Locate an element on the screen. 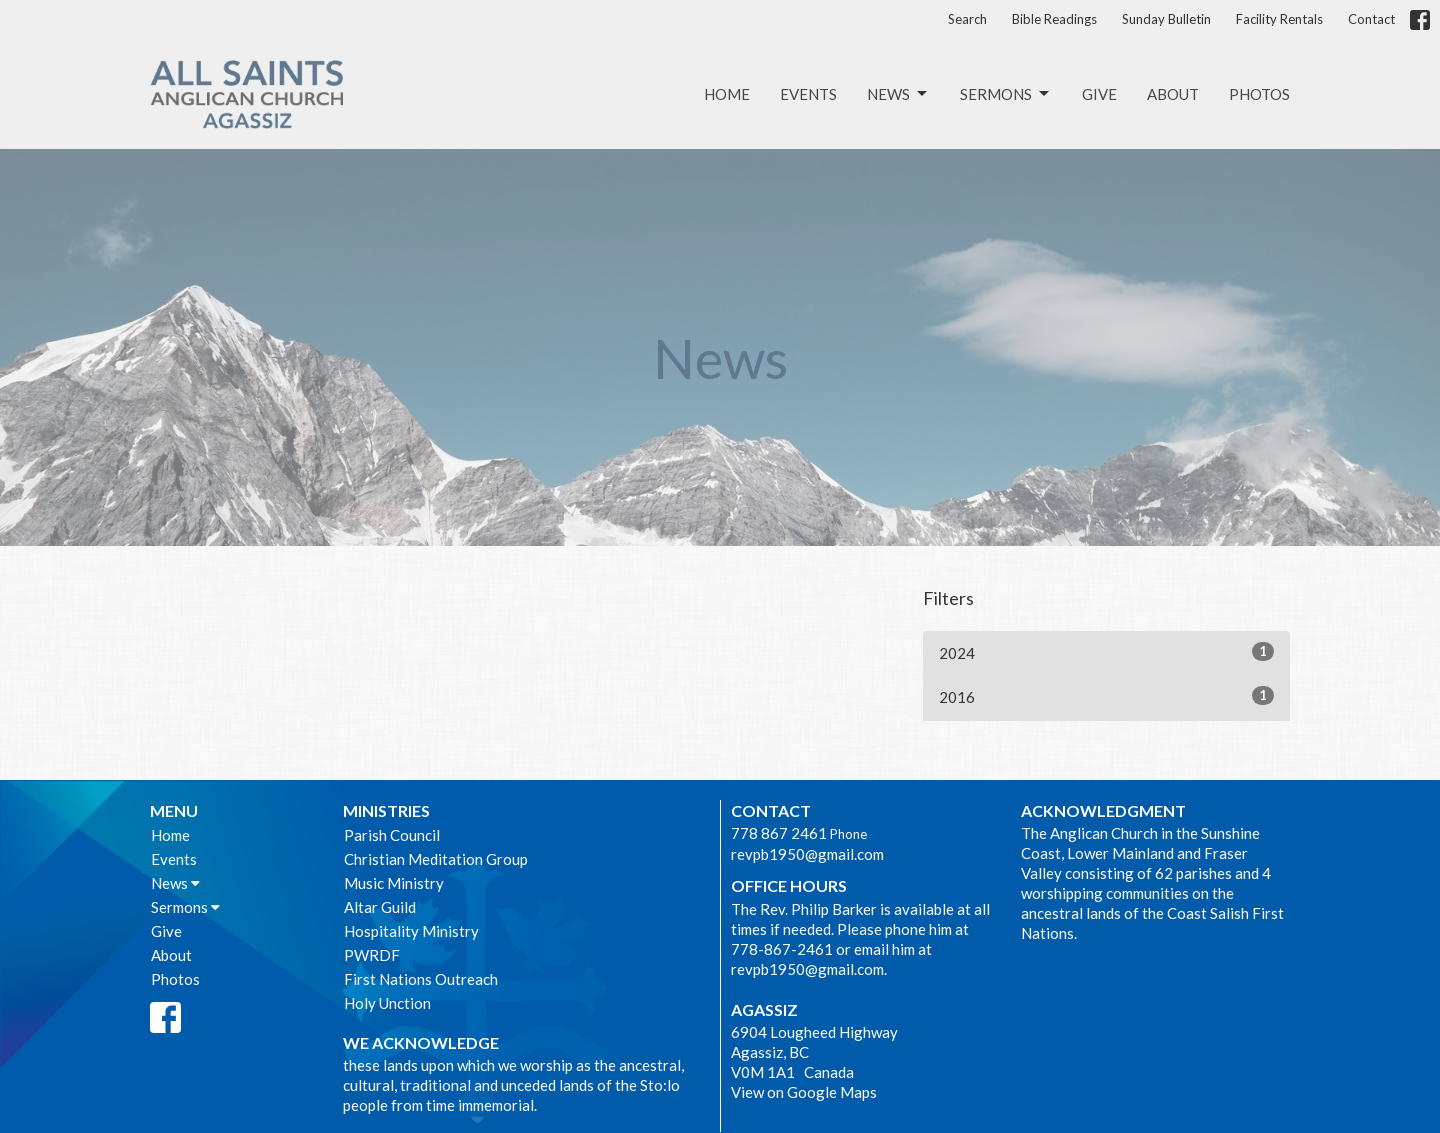 Image resolution: width=1440 pixels, height=1133 pixels. Facility Rentals is located at coordinates (1279, 19).